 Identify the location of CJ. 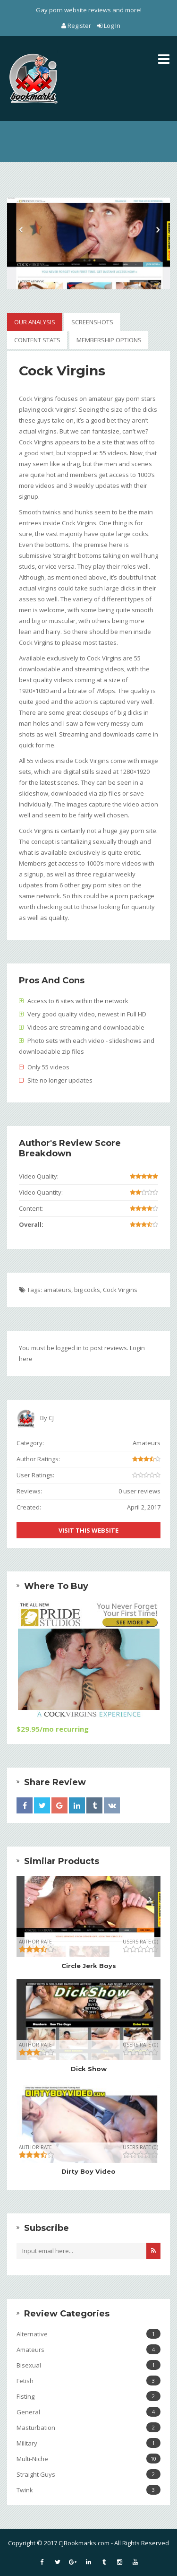
(51, 1418).